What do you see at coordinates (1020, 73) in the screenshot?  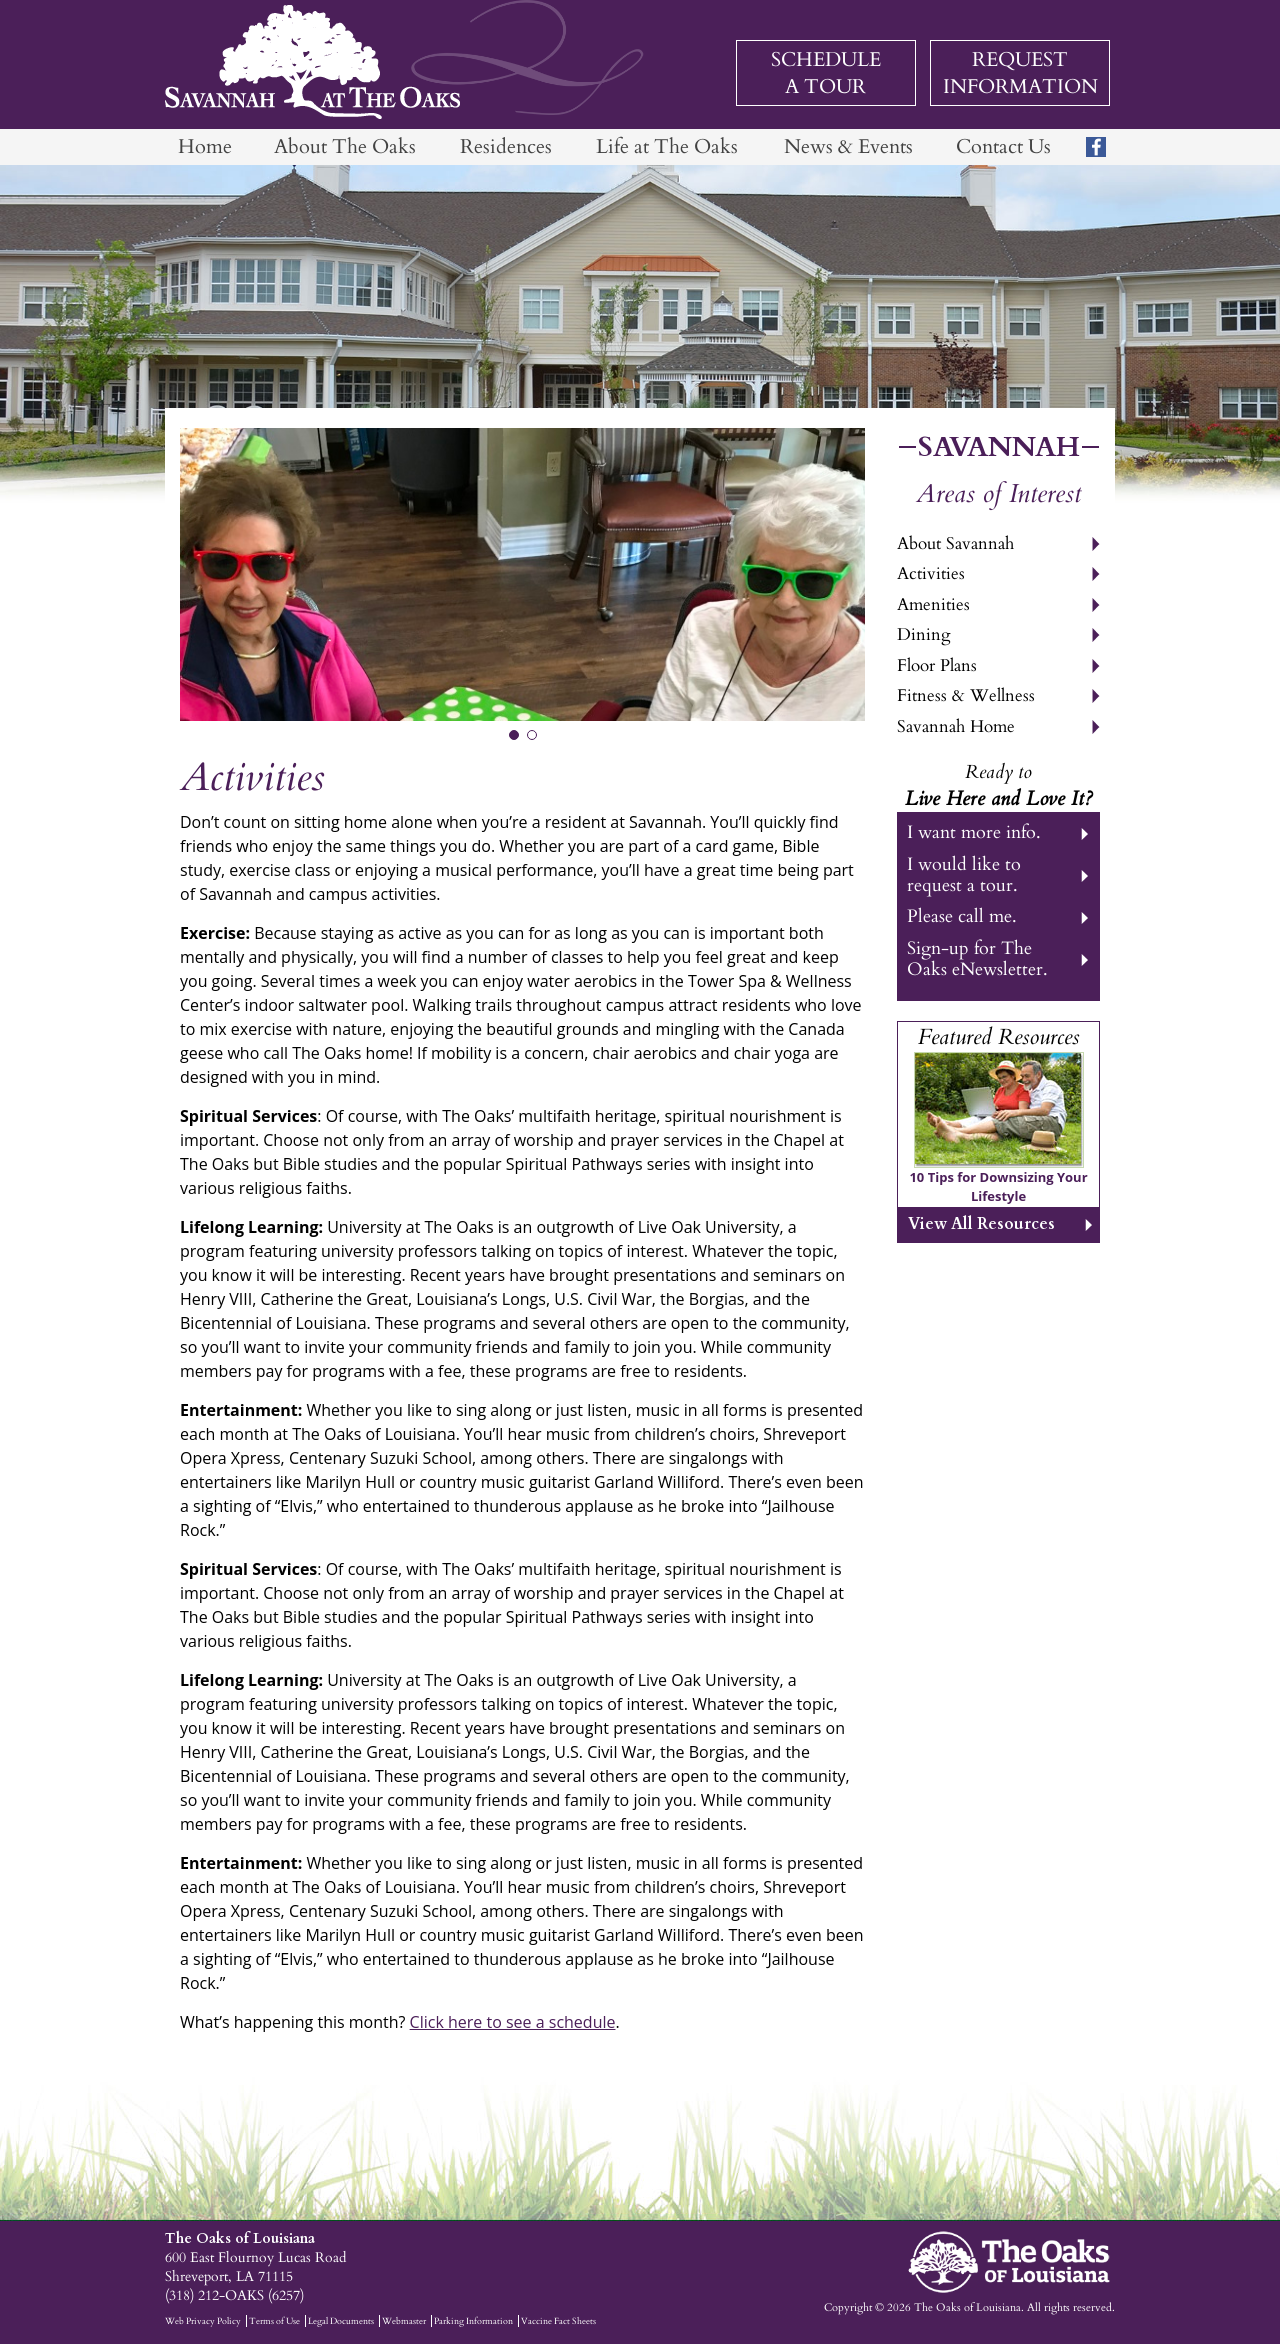 I see `Request Information` at bounding box center [1020, 73].